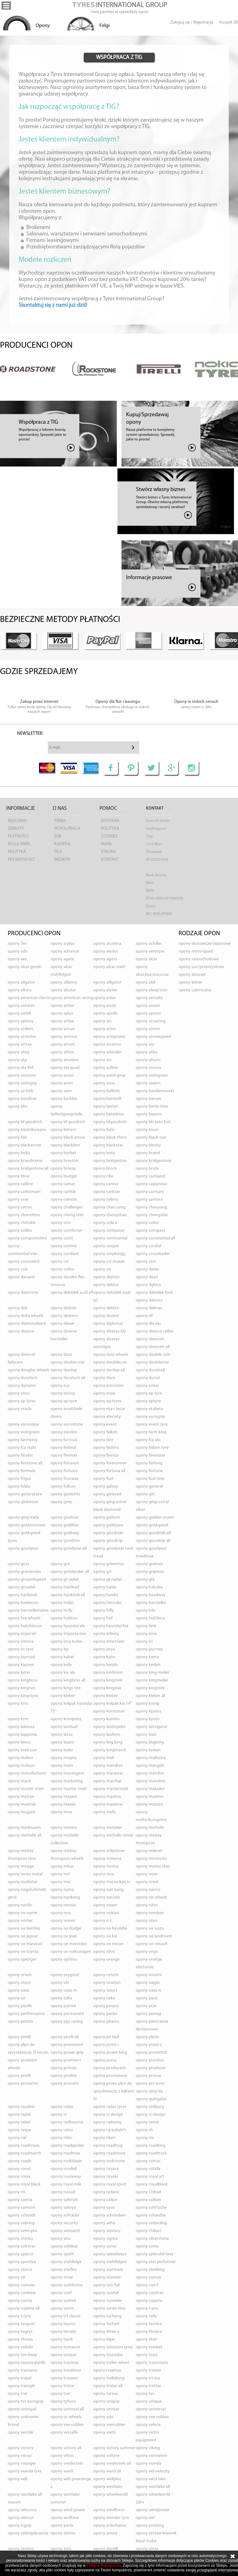 Image resolution: width=238 pixels, height=2576 pixels. What do you see at coordinates (148, 1323) in the screenshot?
I see `opony DIV ALU` at bounding box center [148, 1323].